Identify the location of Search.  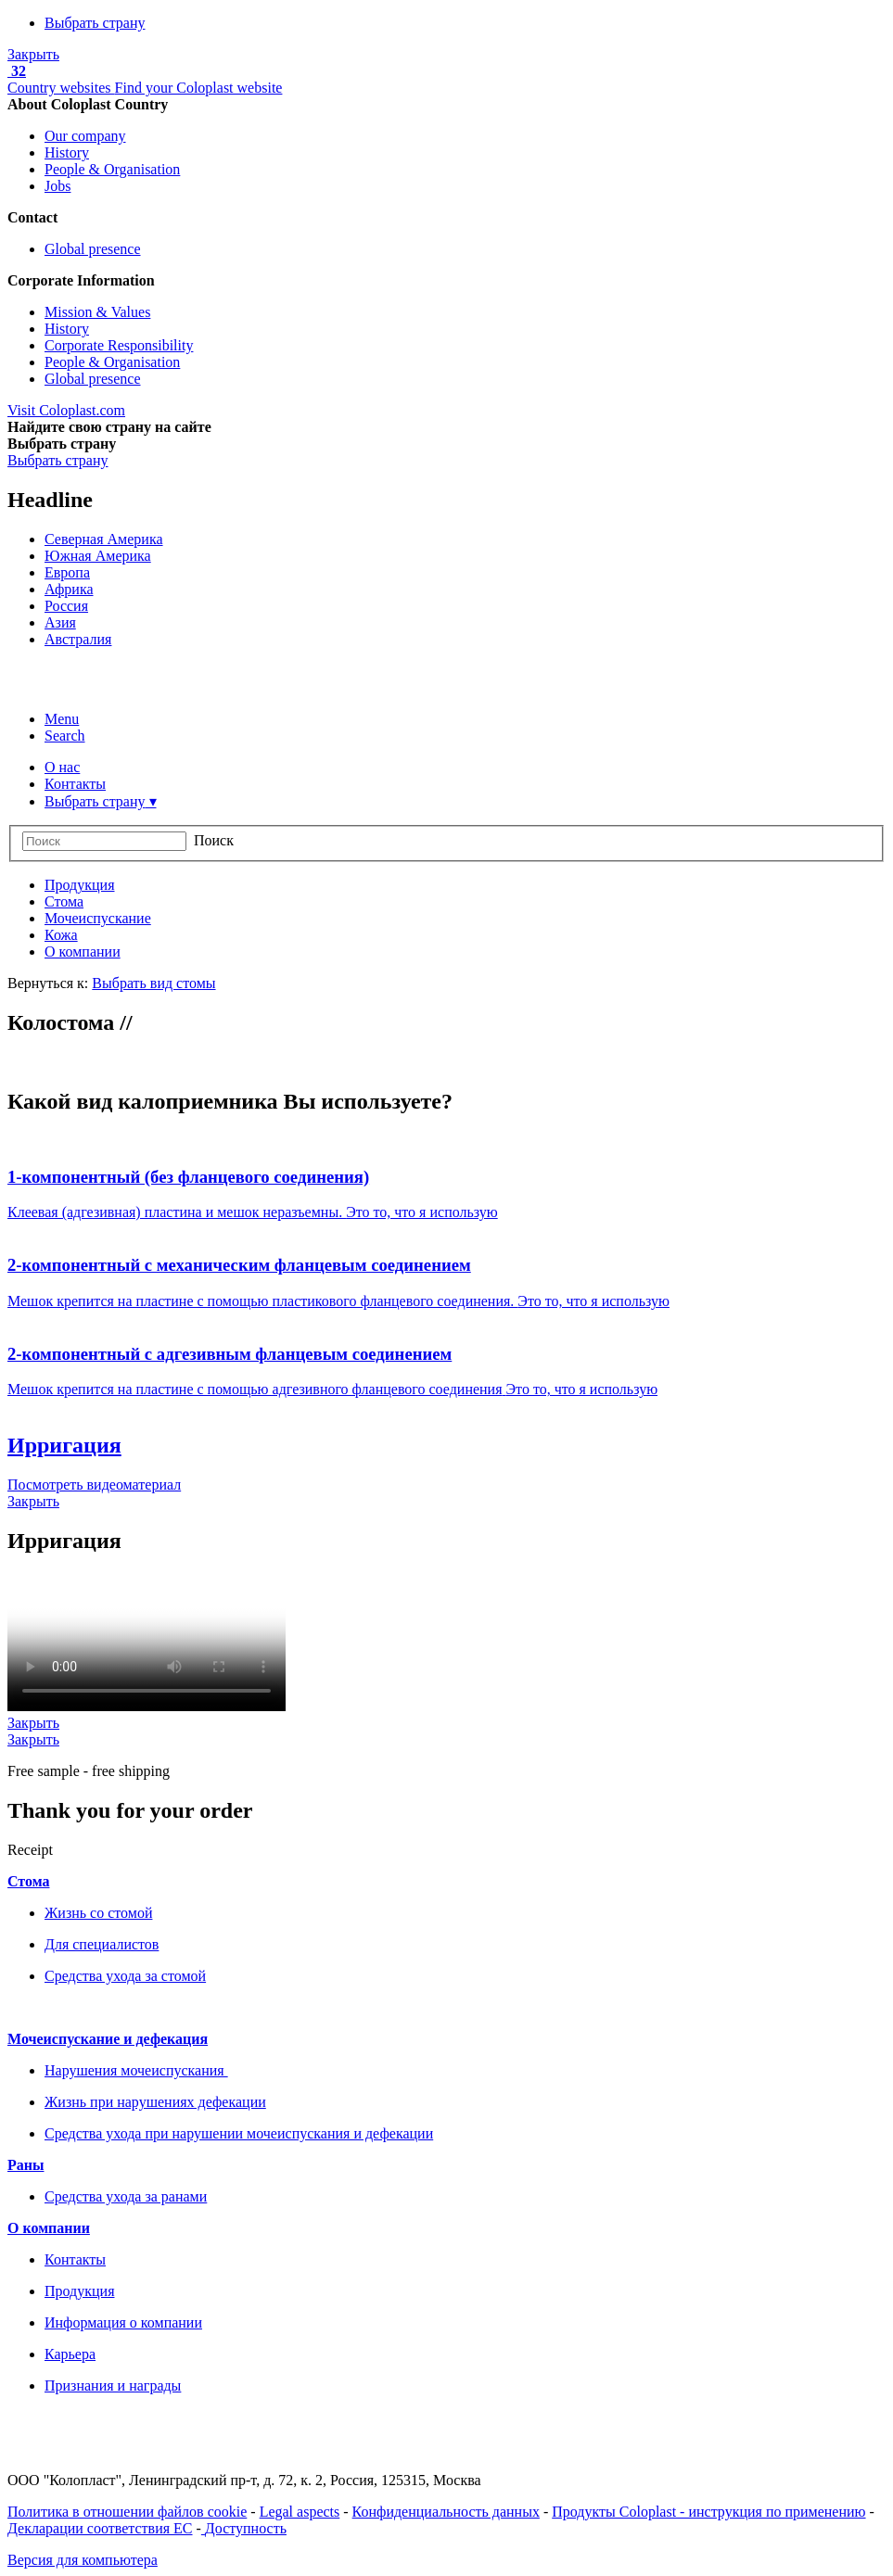
(65, 735).